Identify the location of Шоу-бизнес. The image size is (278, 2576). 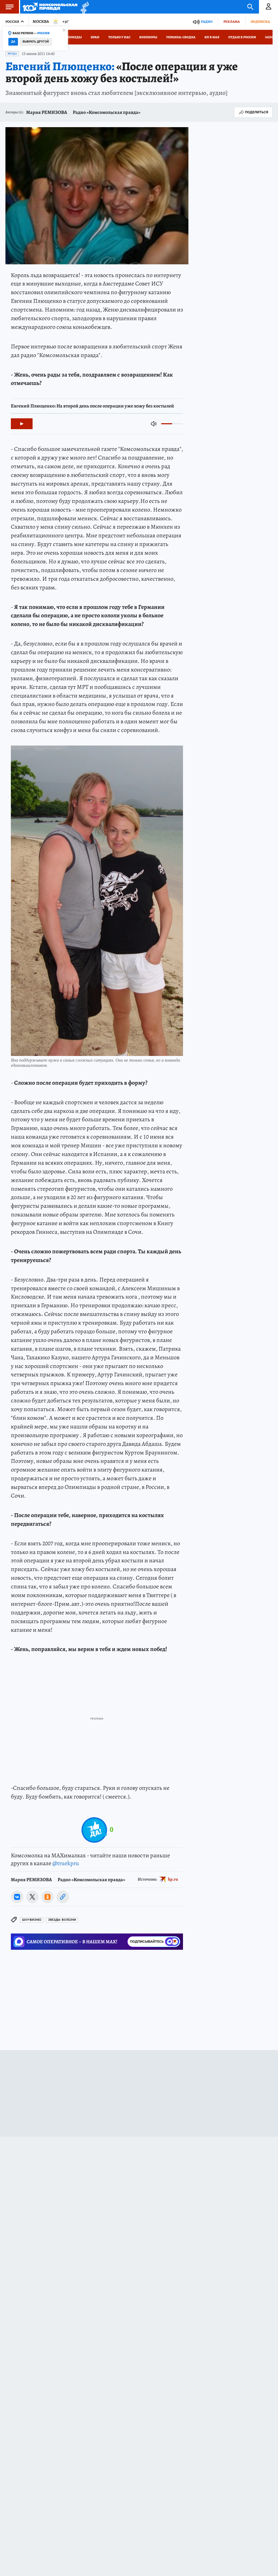
(32, 1920).